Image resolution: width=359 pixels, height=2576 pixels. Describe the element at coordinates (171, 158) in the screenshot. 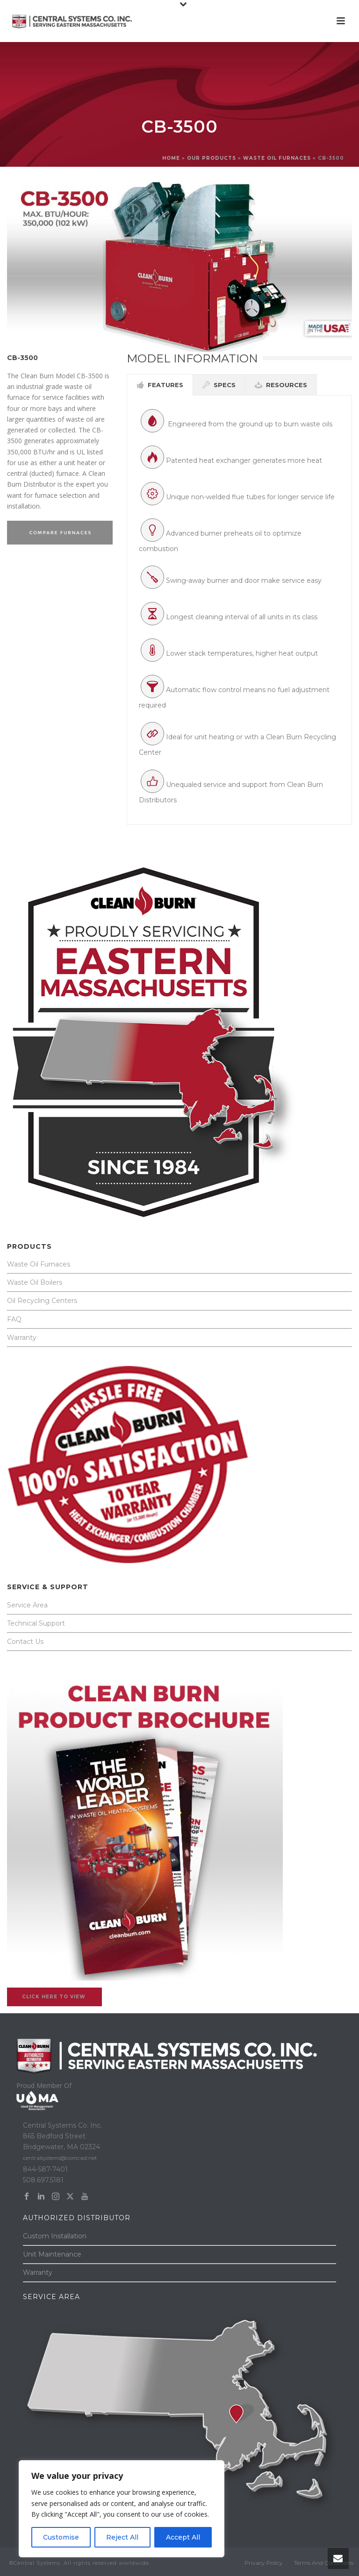

I see `Home` at that location.